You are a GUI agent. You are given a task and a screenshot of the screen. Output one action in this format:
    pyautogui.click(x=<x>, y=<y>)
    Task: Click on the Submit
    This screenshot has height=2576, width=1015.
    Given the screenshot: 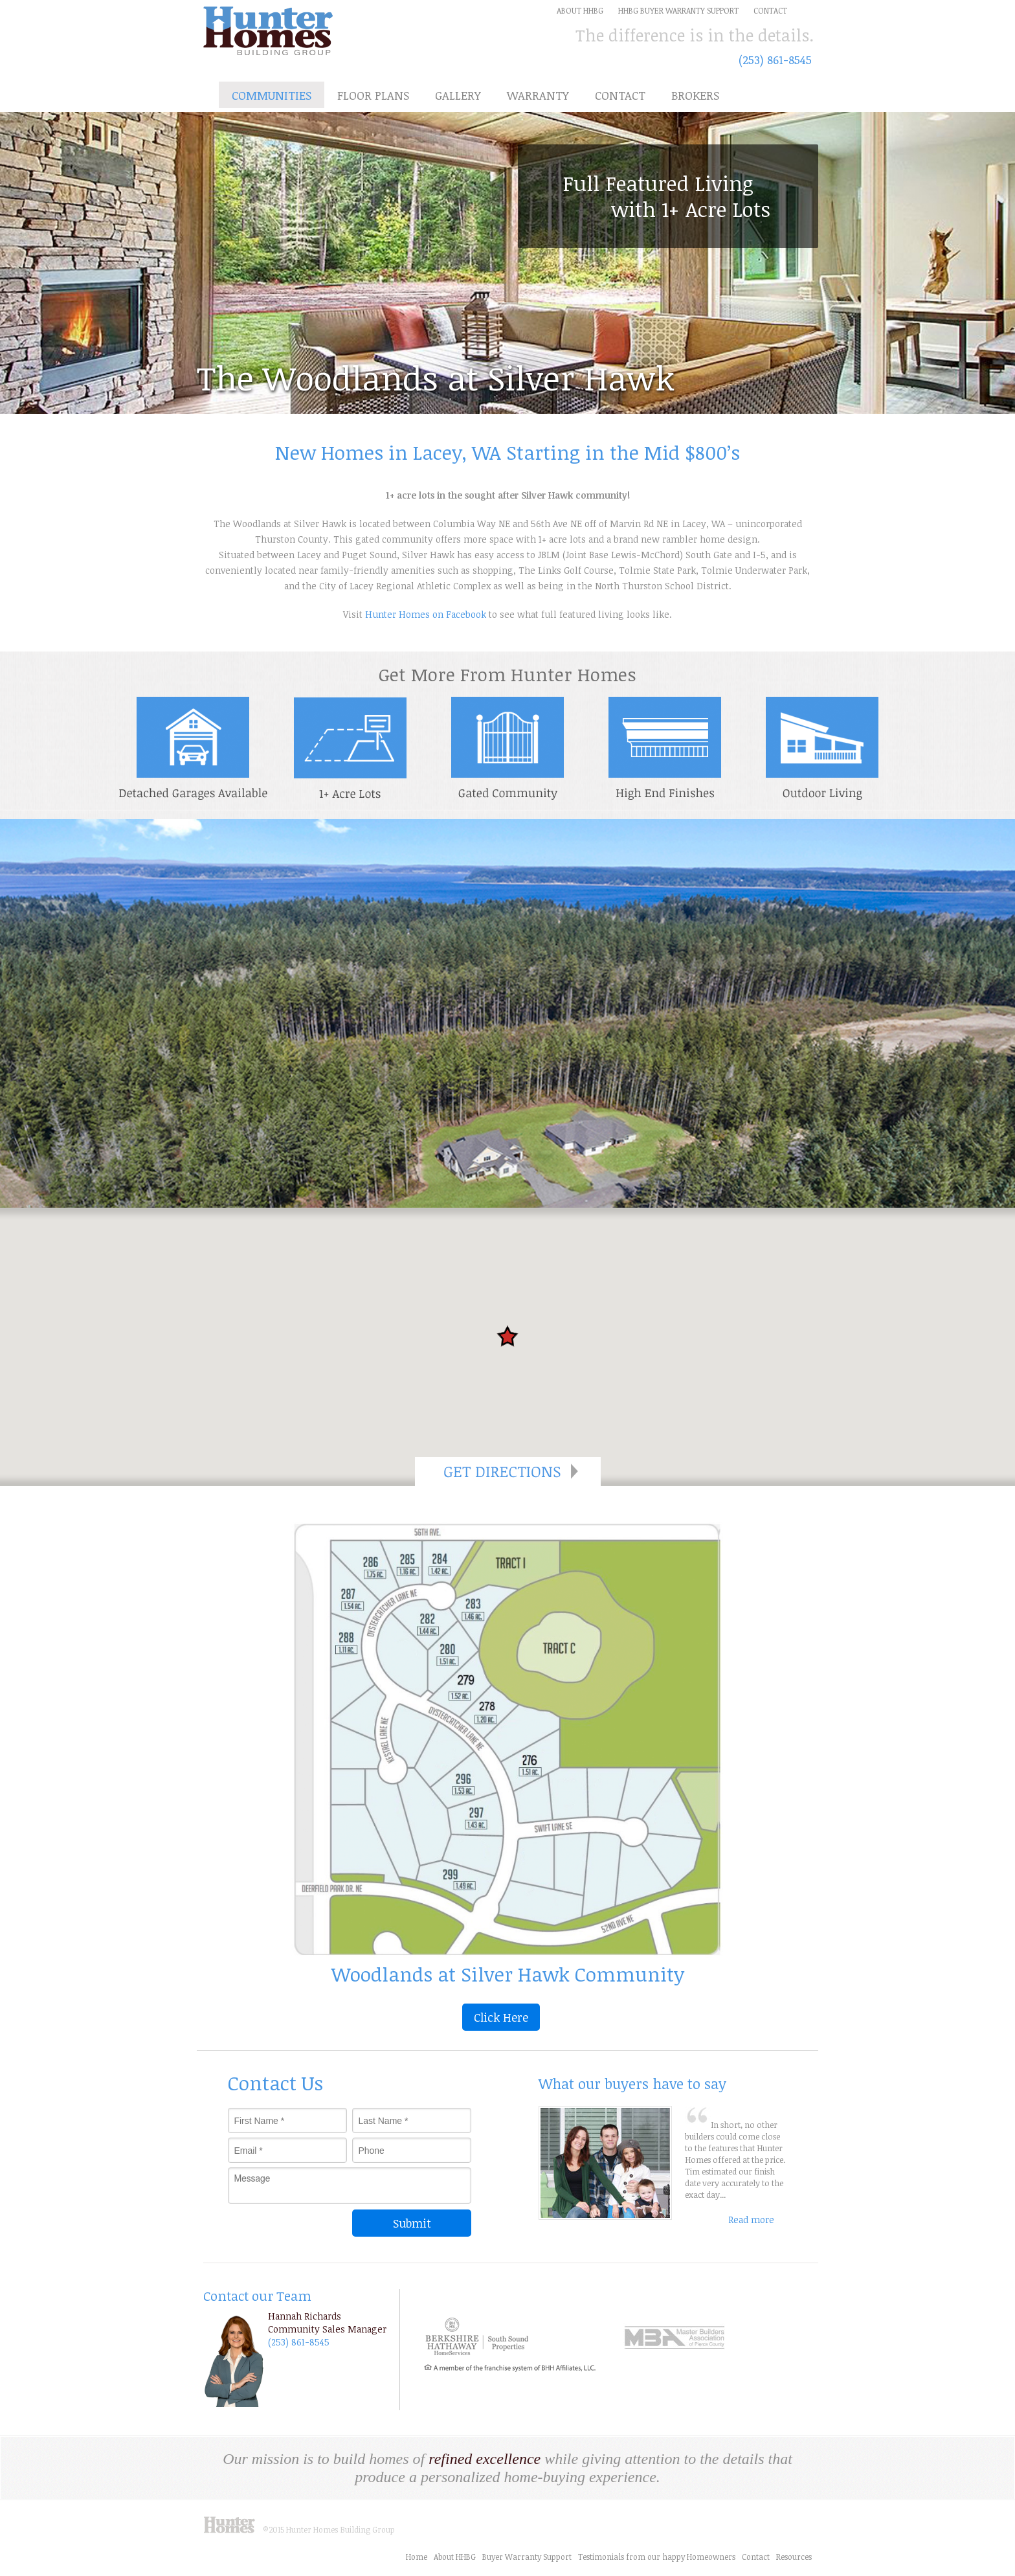 What is the action you would take?
    pyautogui.click(x=412, y=2223)
    